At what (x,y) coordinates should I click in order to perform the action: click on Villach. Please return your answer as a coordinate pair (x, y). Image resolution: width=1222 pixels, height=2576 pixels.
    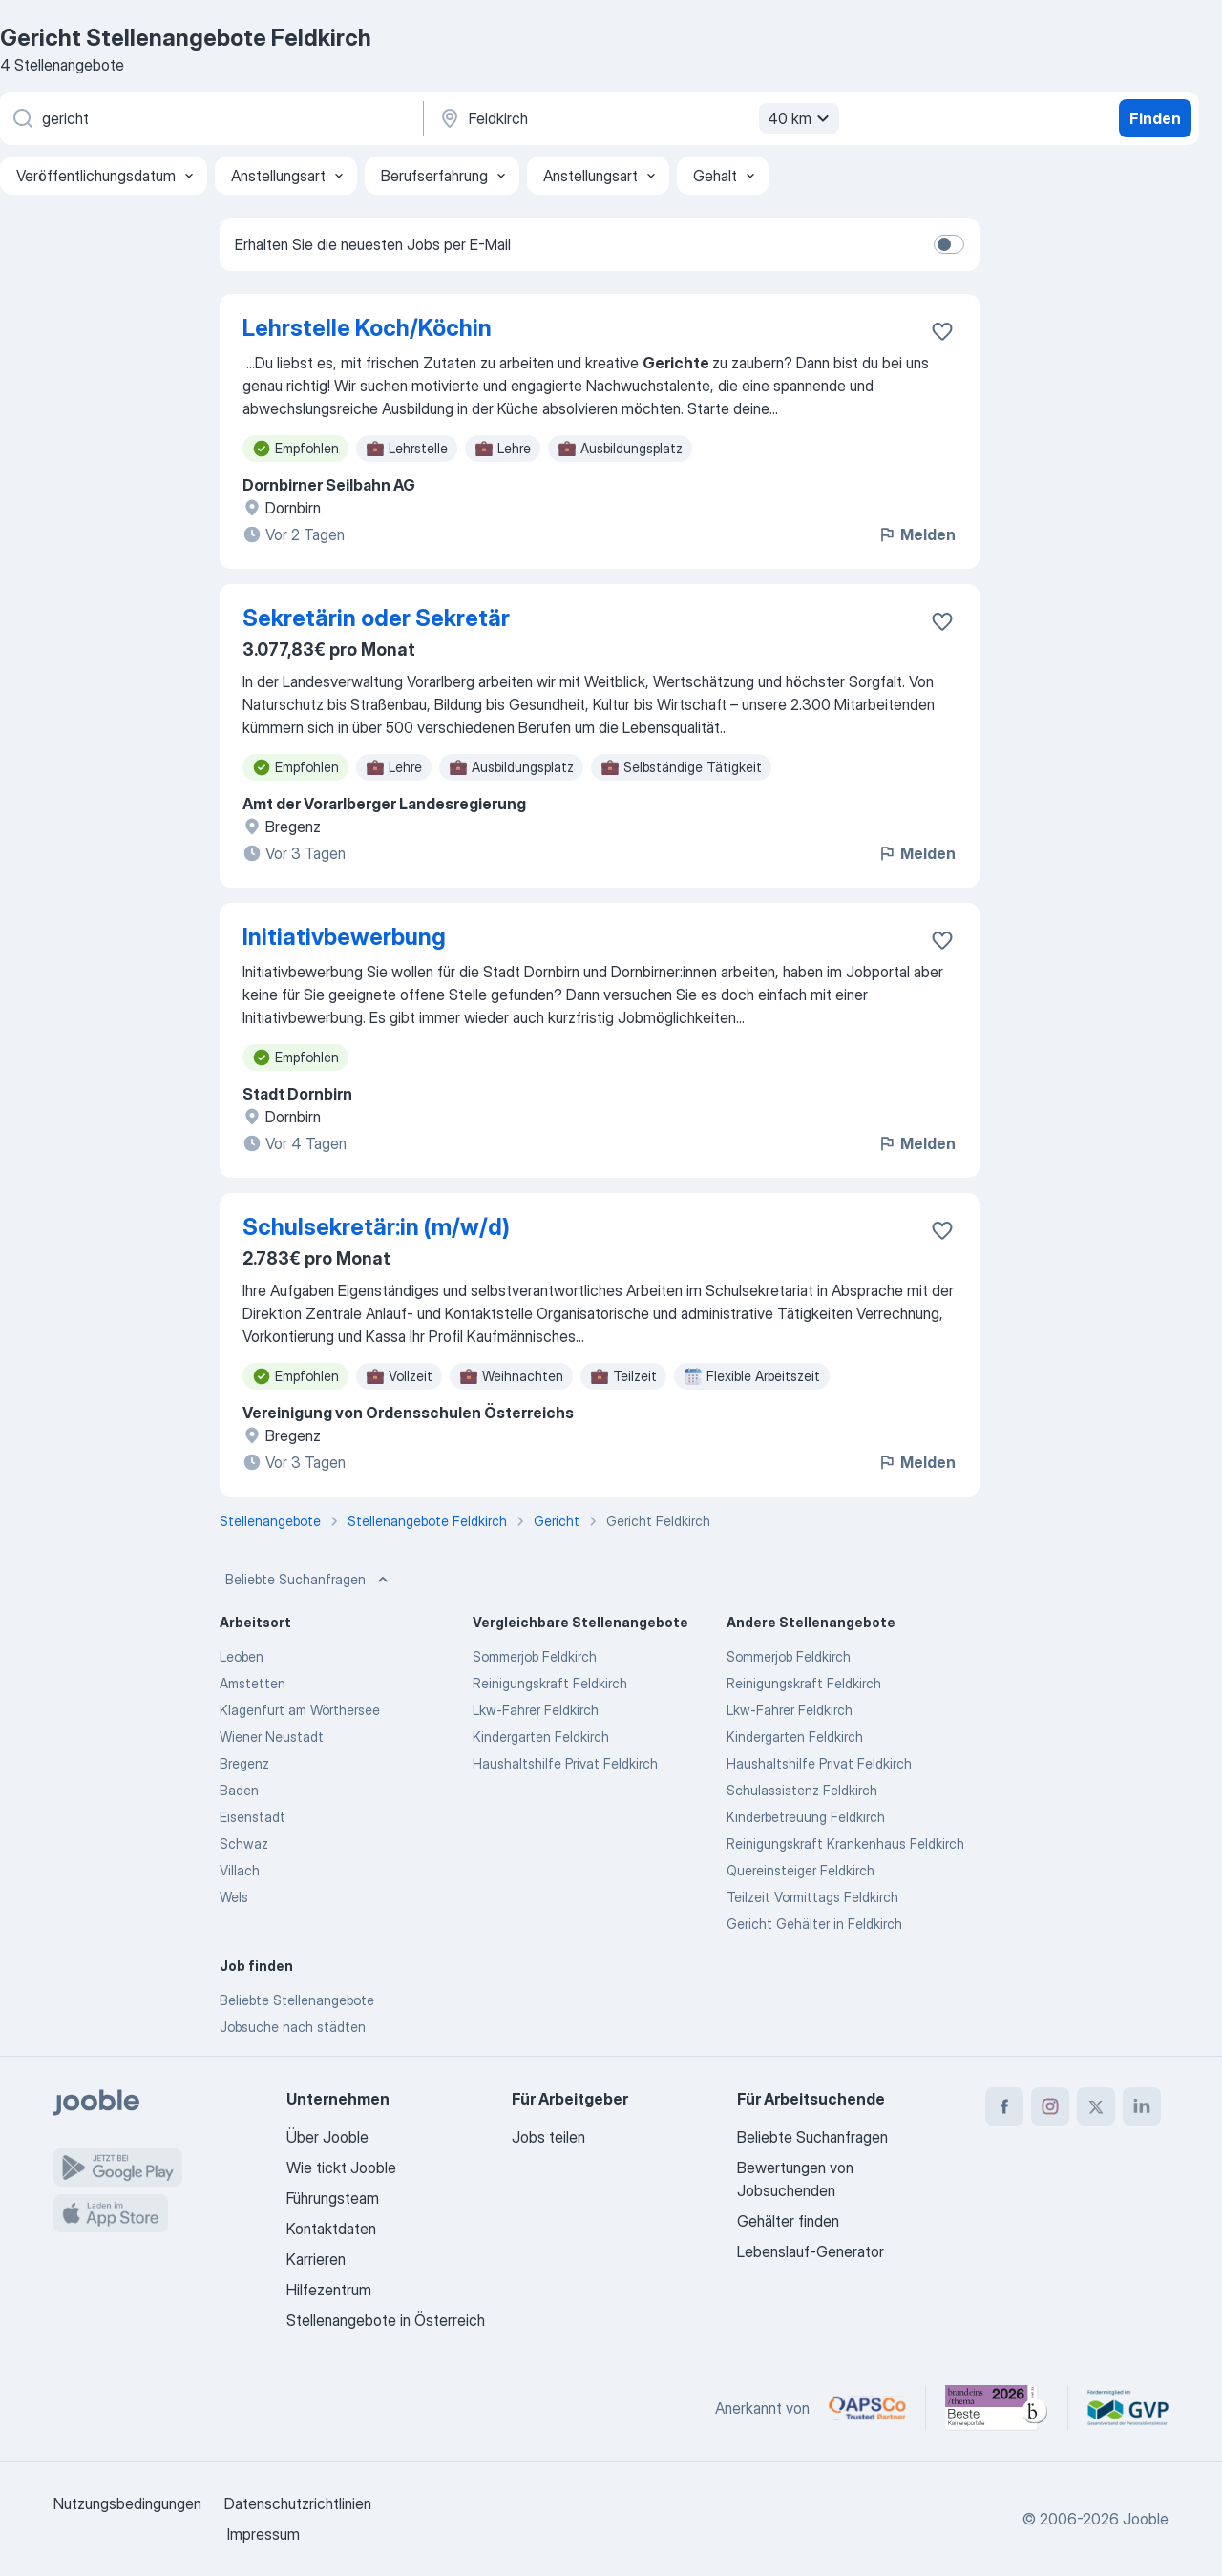
    Looking at the image, I should click on (240, 1870).